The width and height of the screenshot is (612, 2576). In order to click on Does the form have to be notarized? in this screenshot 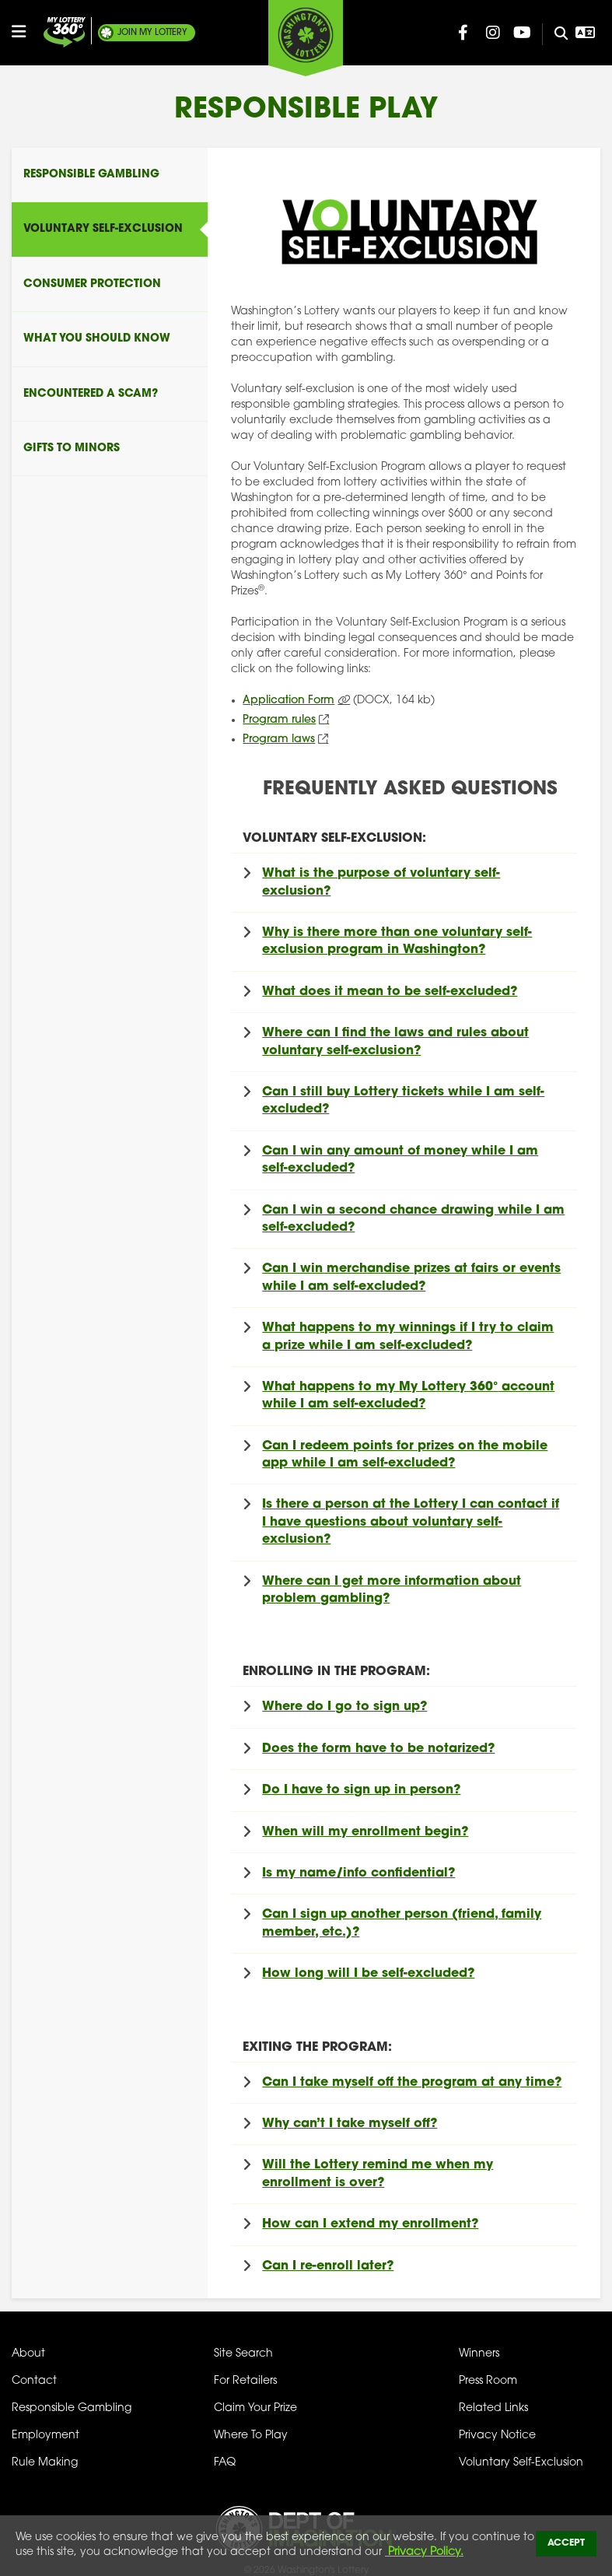, I will do `click(378, 1749)`.